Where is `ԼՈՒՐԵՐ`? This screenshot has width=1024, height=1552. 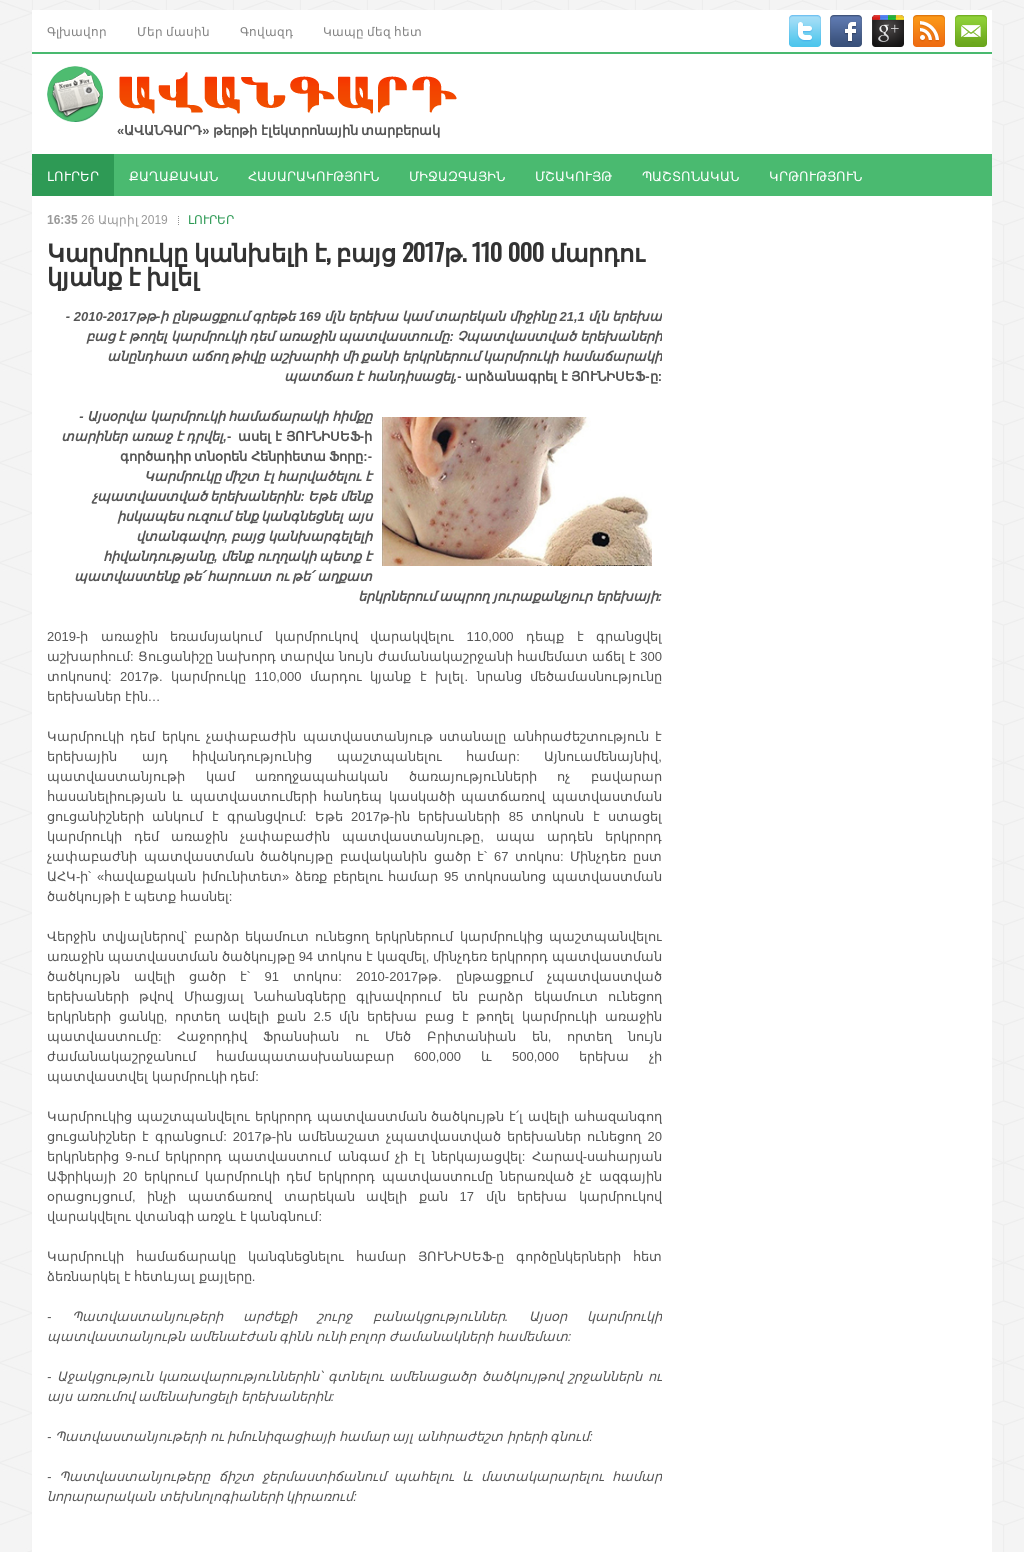
ԼՈՒՐԵՐ is located at coordinates (73, 175).